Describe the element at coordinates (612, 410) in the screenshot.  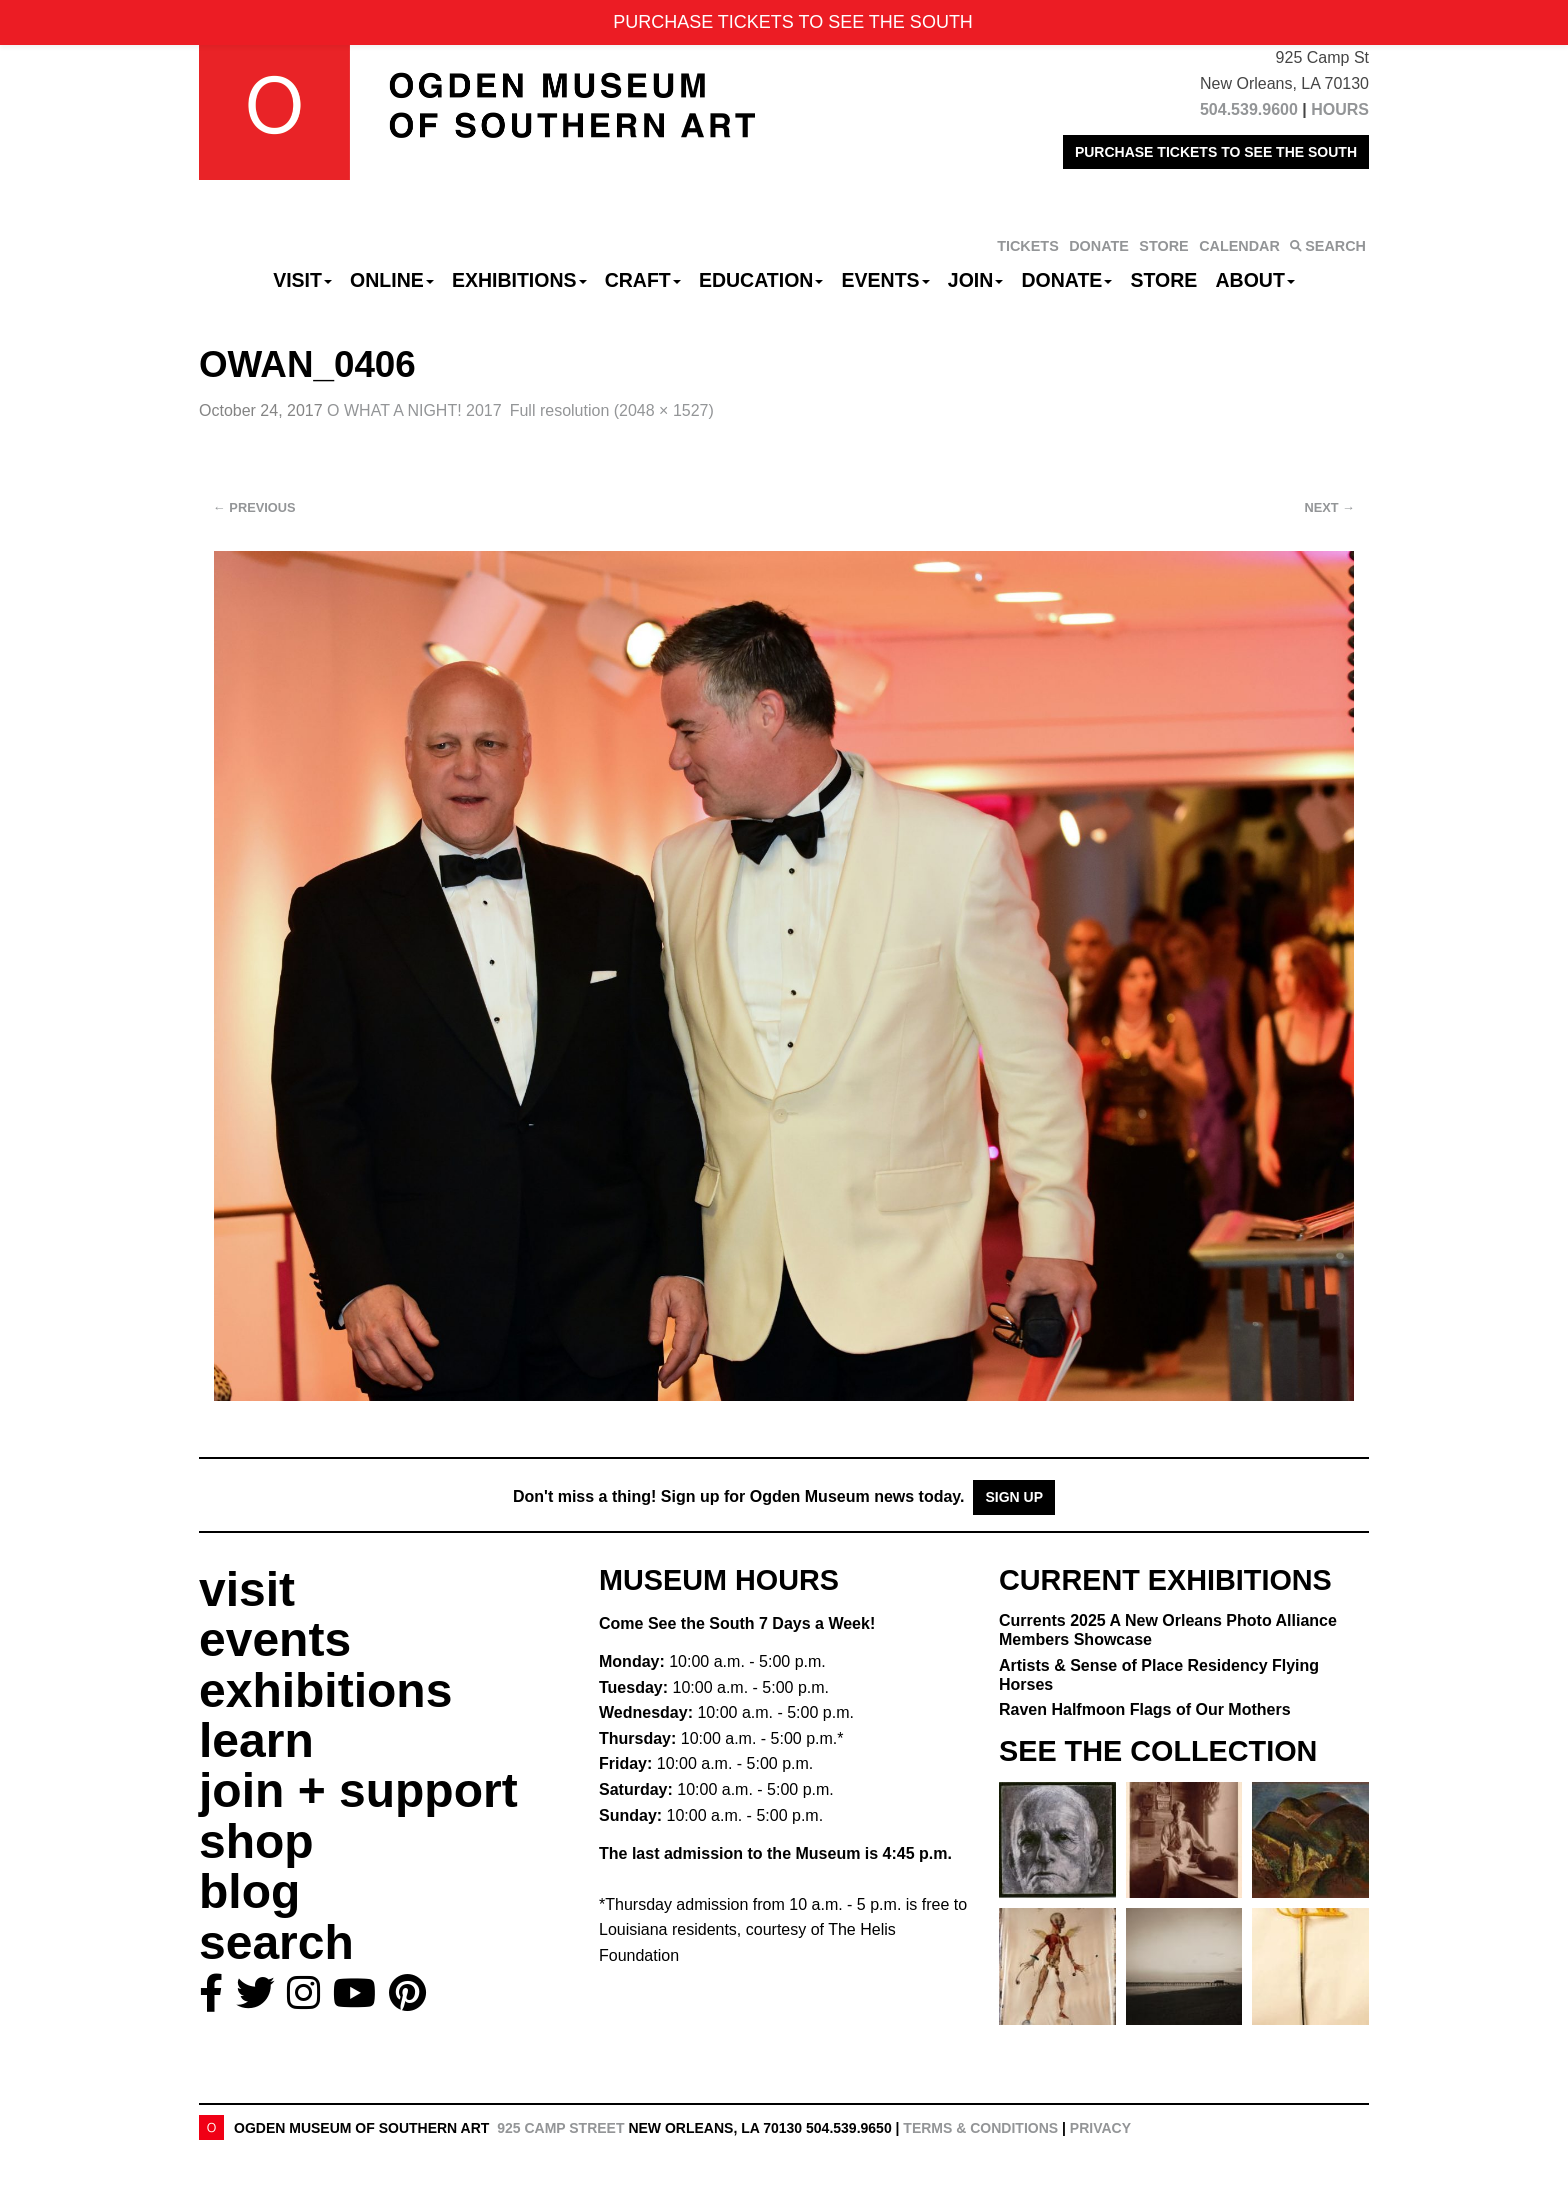
I see `Full resolution (2048 × 1527)` at that location.